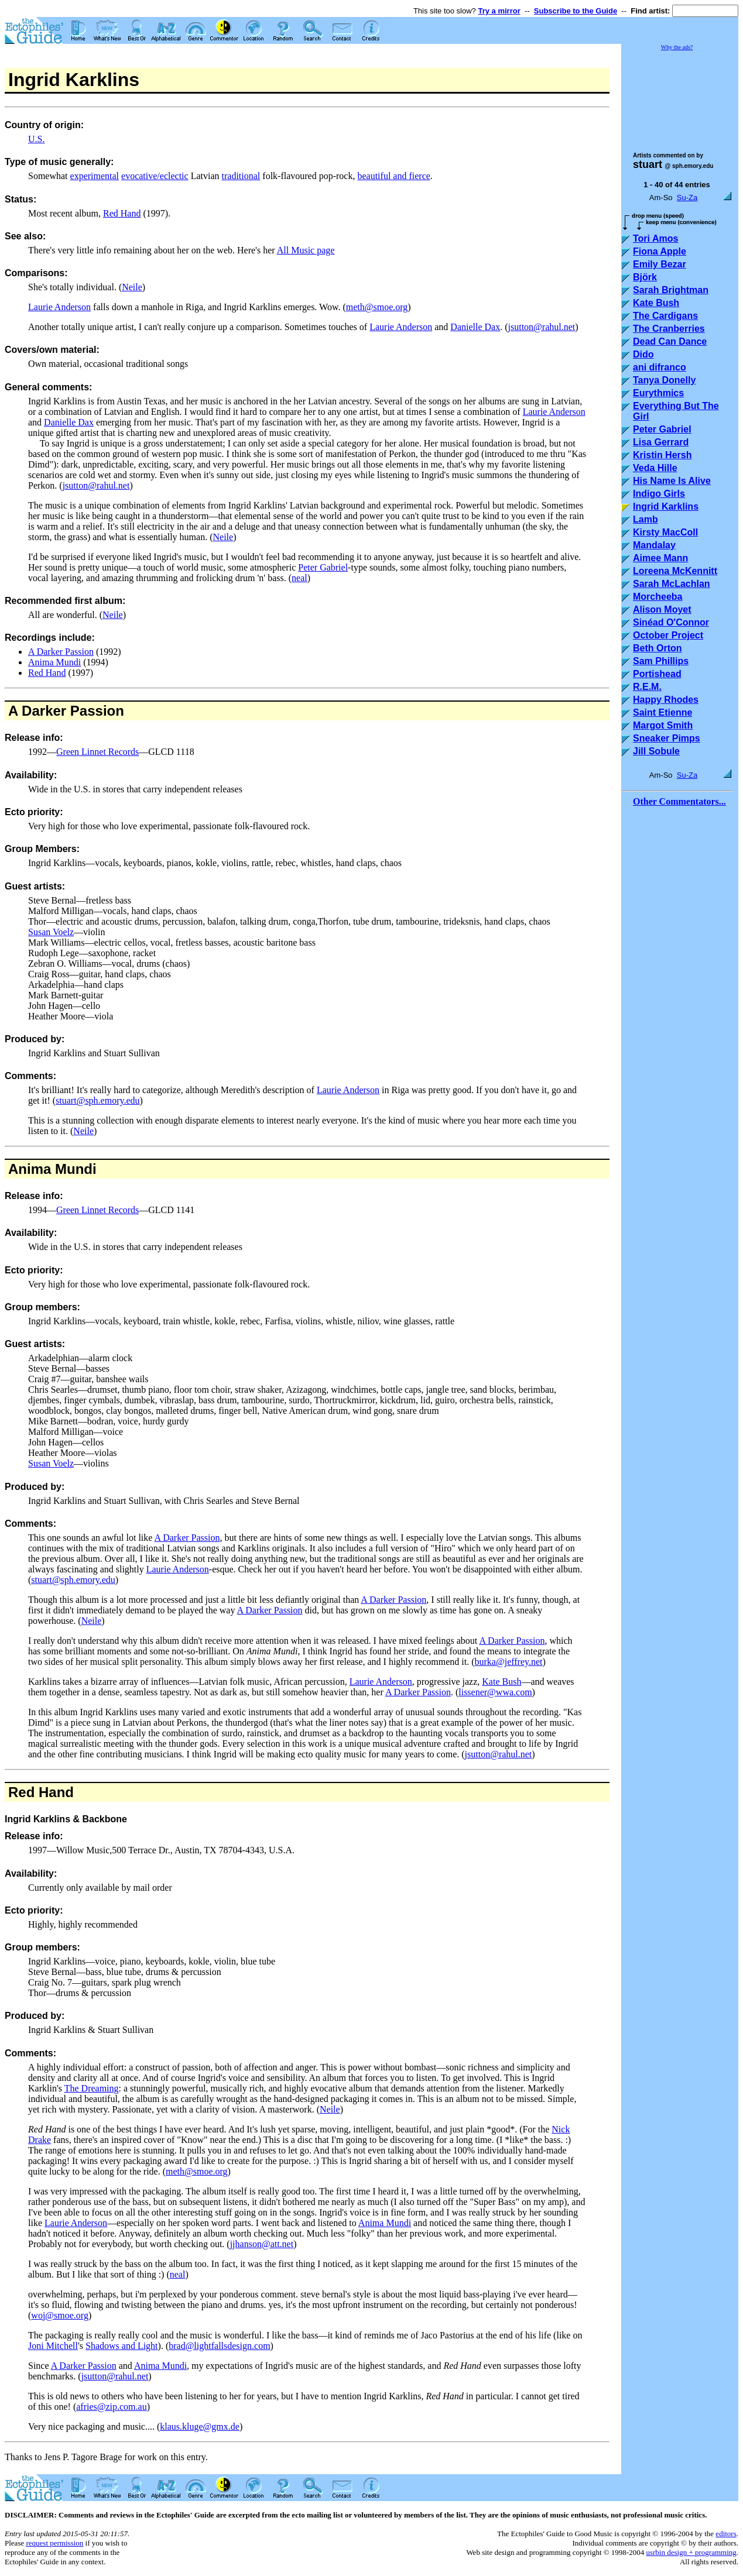  What do you see at coordinates (132, 287) in the screenshot?
I see `Neile` at bounding box center [132, 287].